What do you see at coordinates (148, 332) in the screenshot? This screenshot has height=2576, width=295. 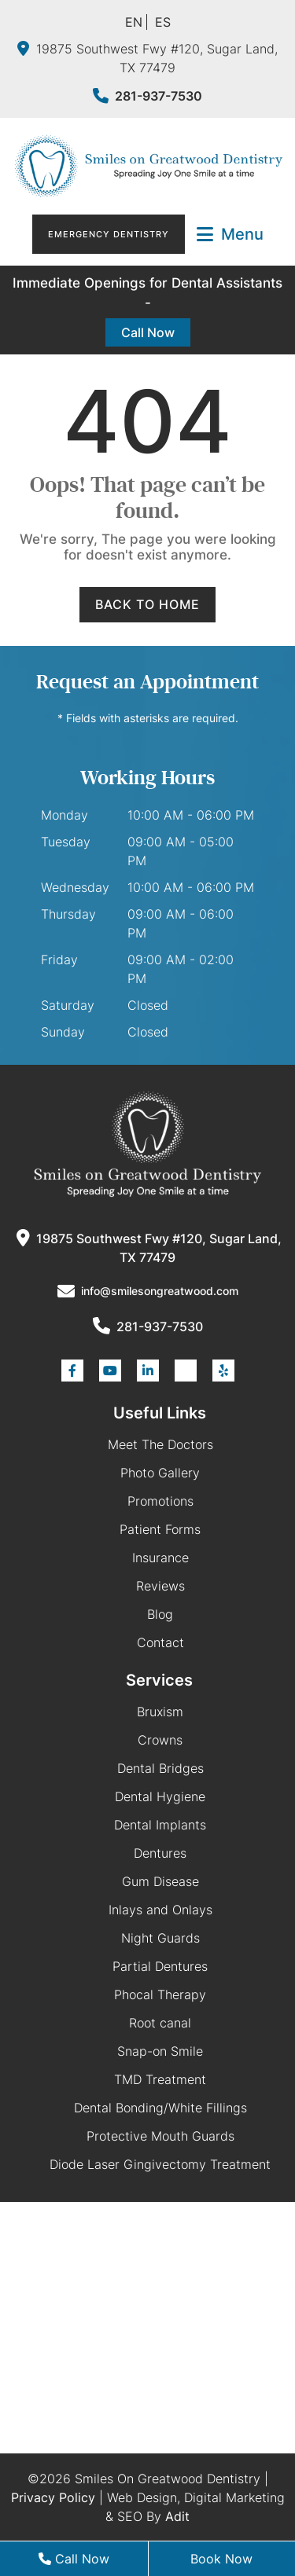 I see `Call Now` at bounding box center [148, 332].